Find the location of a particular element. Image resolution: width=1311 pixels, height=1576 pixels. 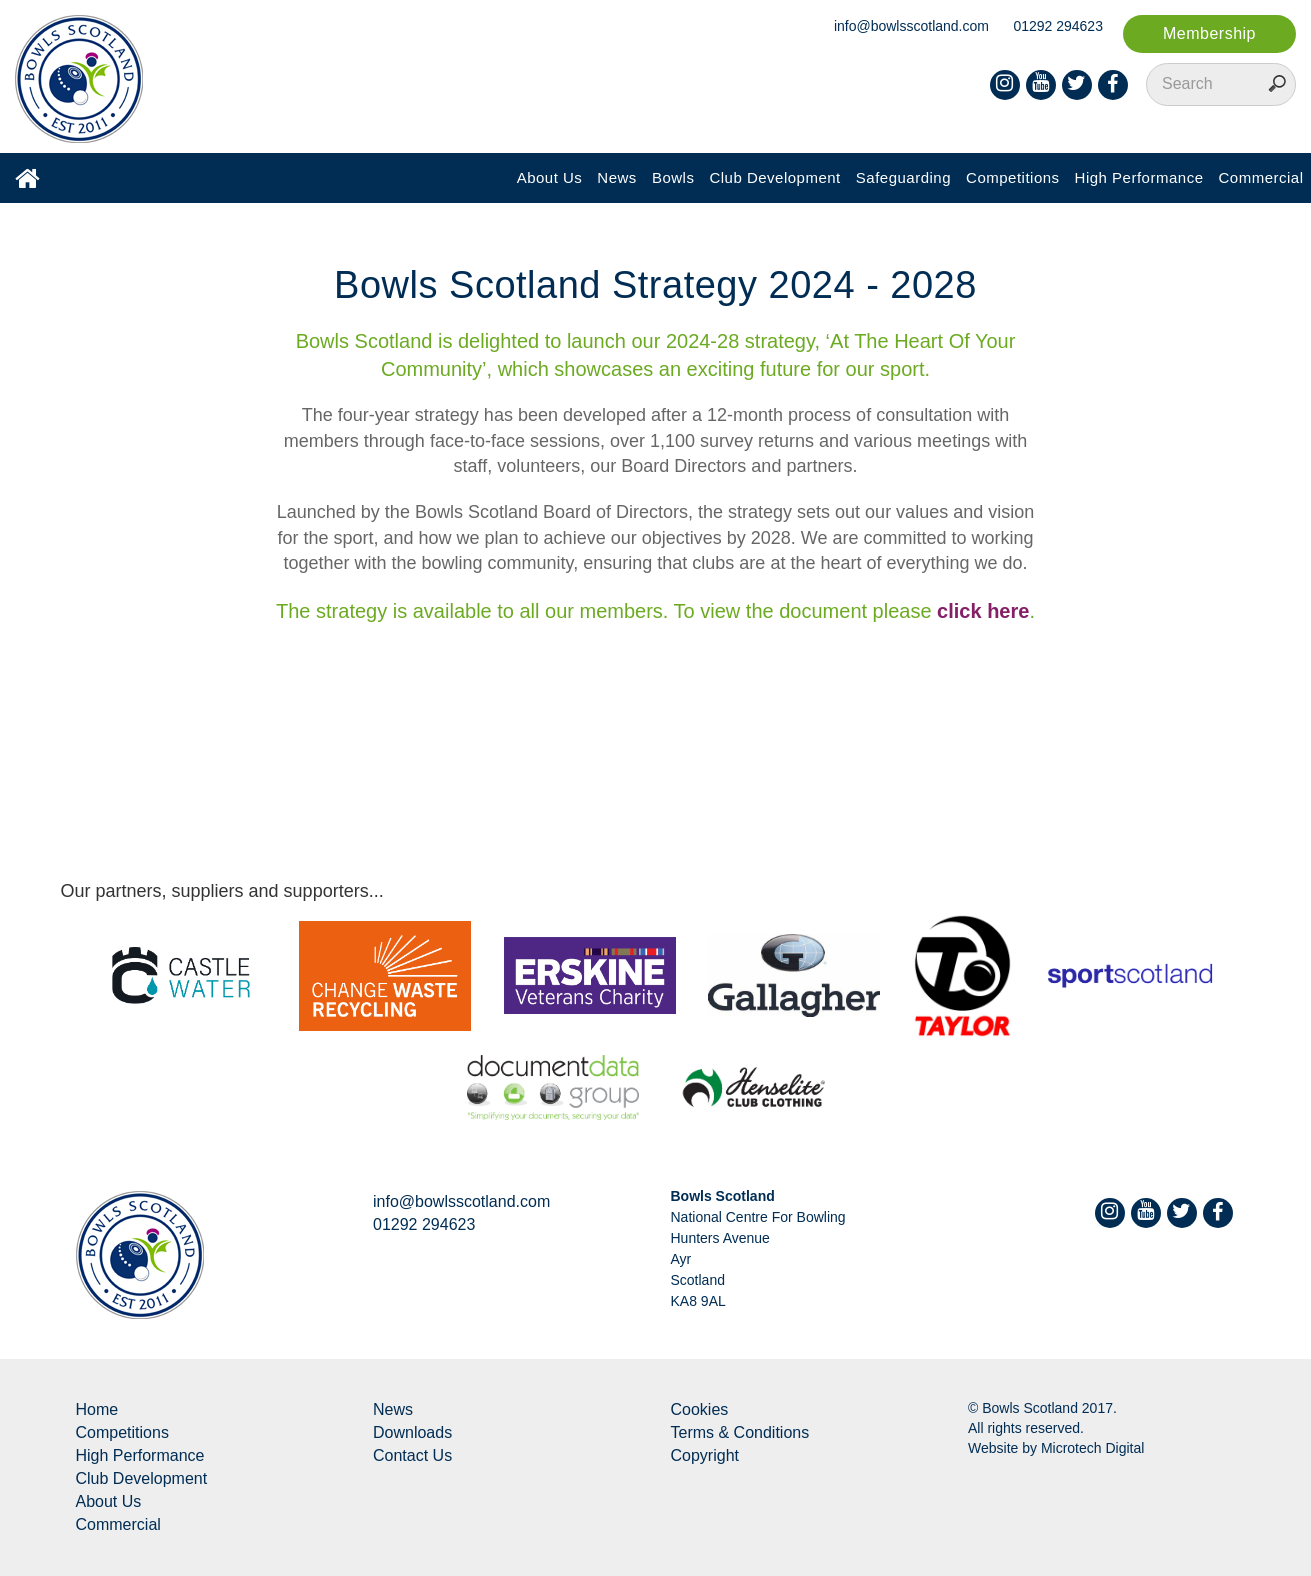

Club Development is located at coordinates (774, 177).